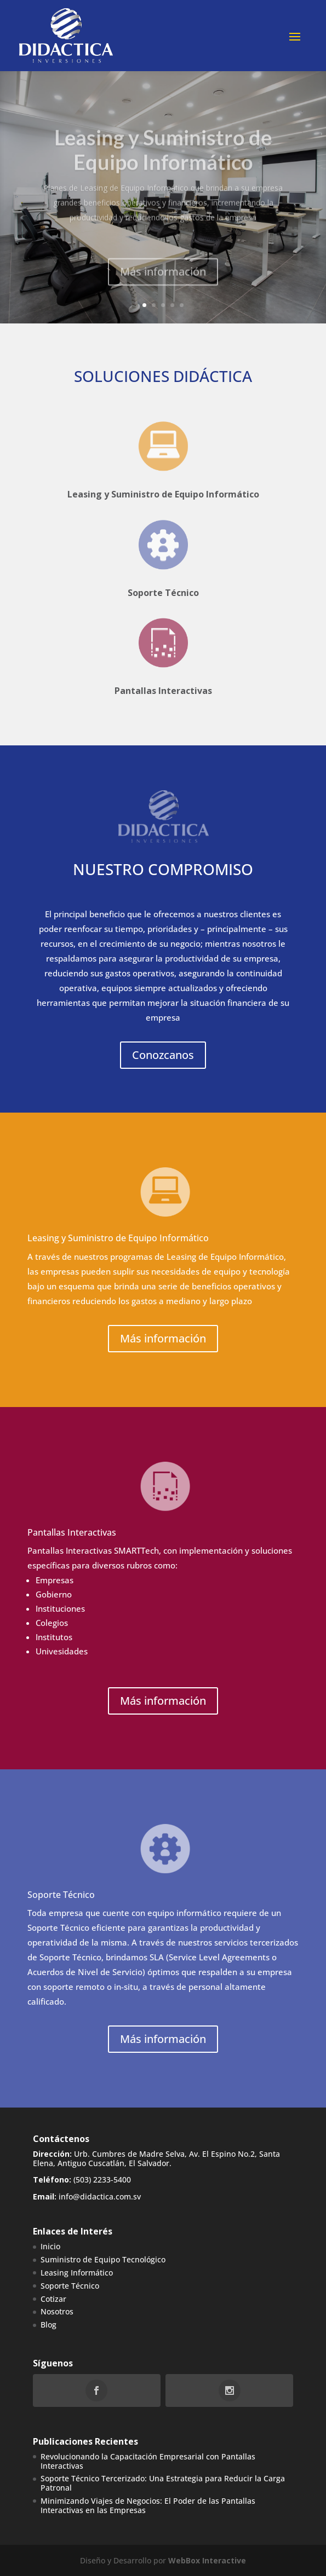 This screenshot has width=326, height=2576. What do you see at coordinates (48, 2324) in the screenshot?
I see `Blog` at bounding box center [48, 2324].